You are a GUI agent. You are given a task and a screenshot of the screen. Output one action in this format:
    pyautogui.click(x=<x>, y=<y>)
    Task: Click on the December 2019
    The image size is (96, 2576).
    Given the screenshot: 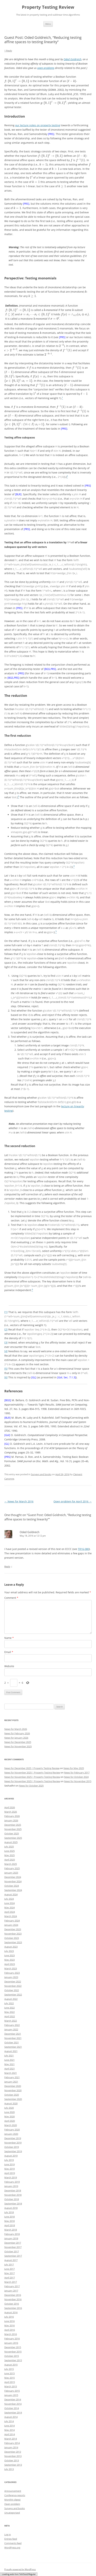 What is the action you would take?
    pyautogui.click(x=12, y=2138)
    